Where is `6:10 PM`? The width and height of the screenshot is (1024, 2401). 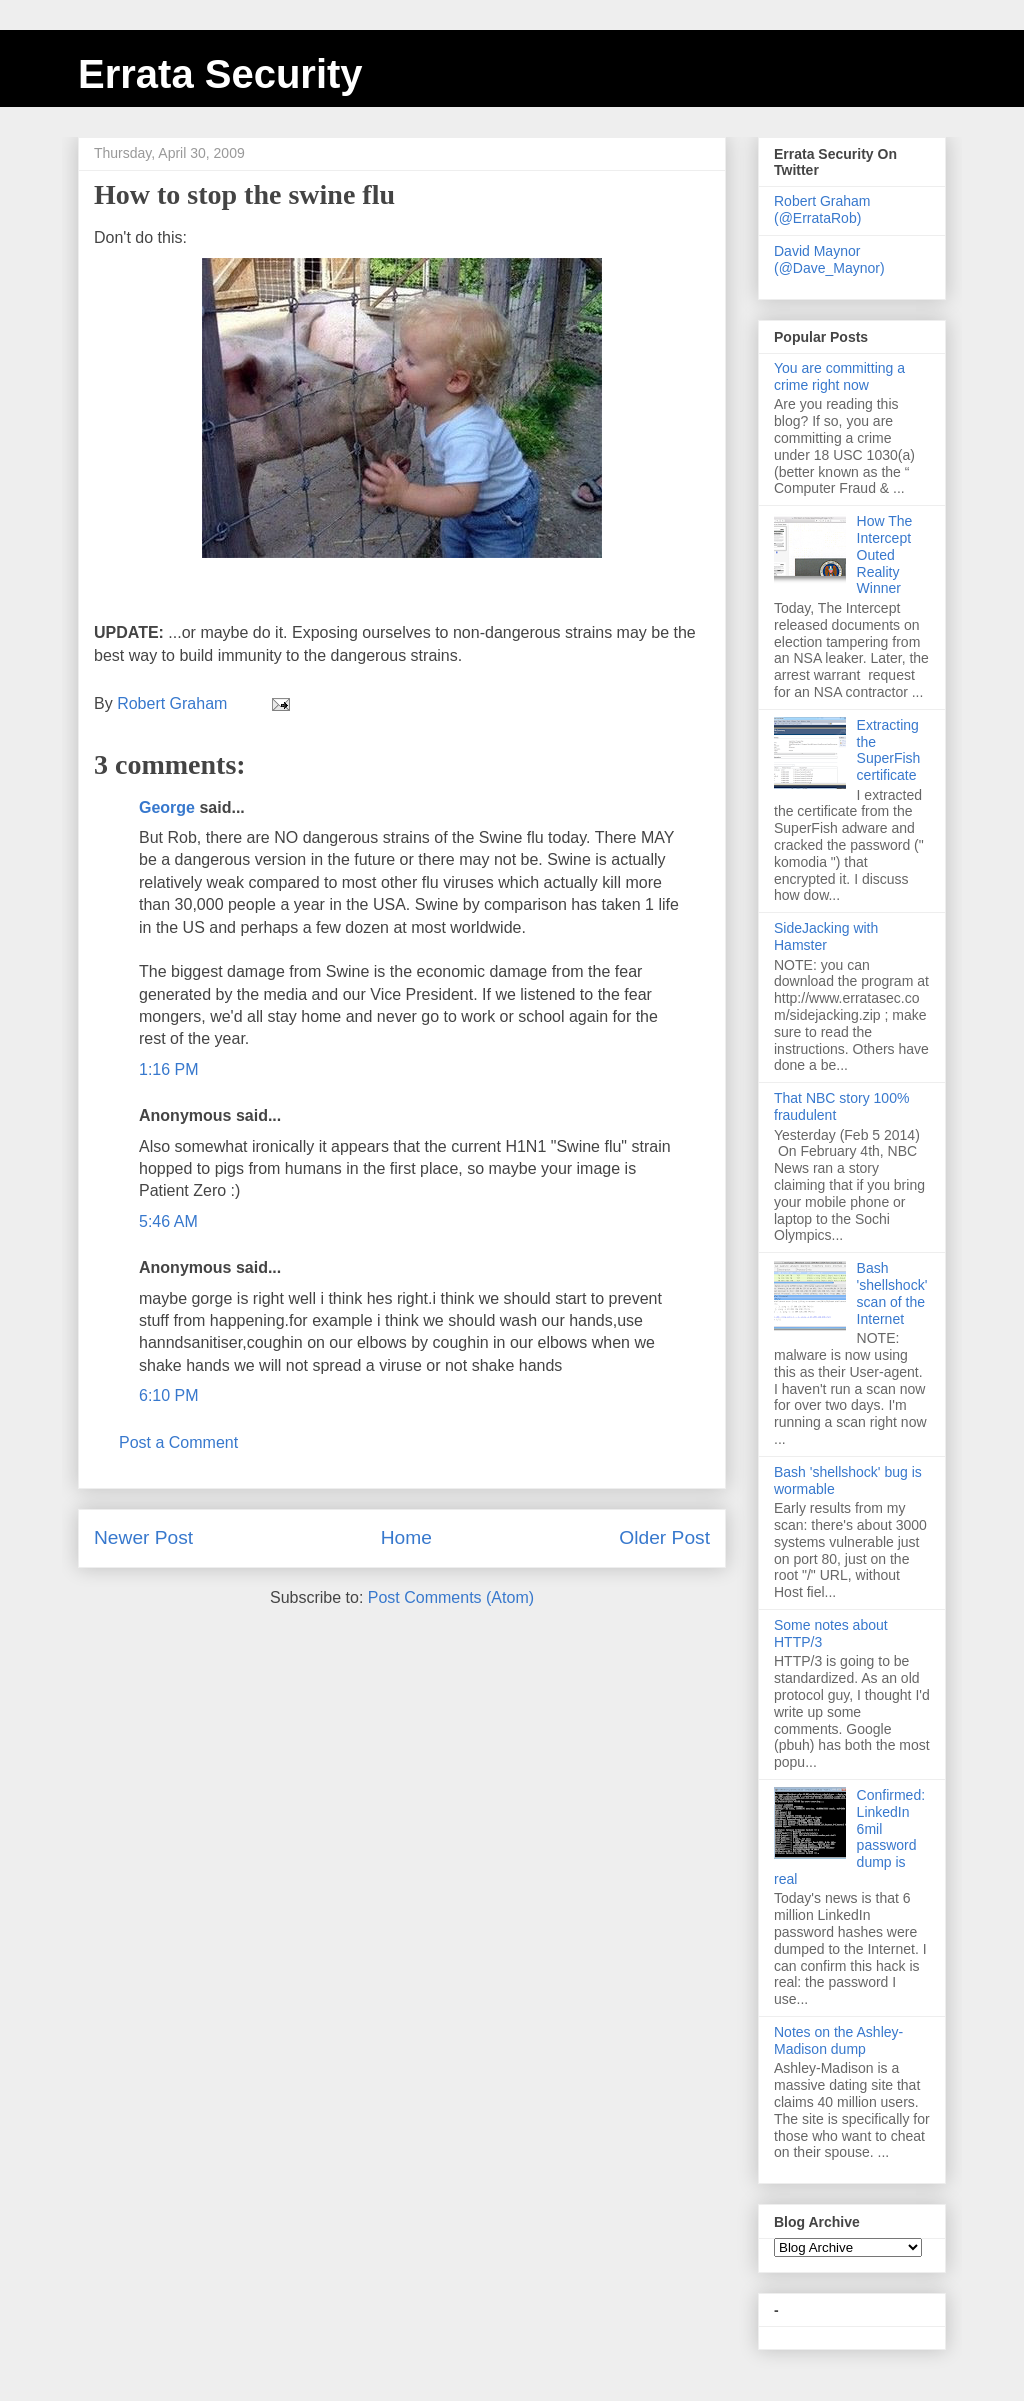
6:10 PM is located at coordinates (169, 1395).